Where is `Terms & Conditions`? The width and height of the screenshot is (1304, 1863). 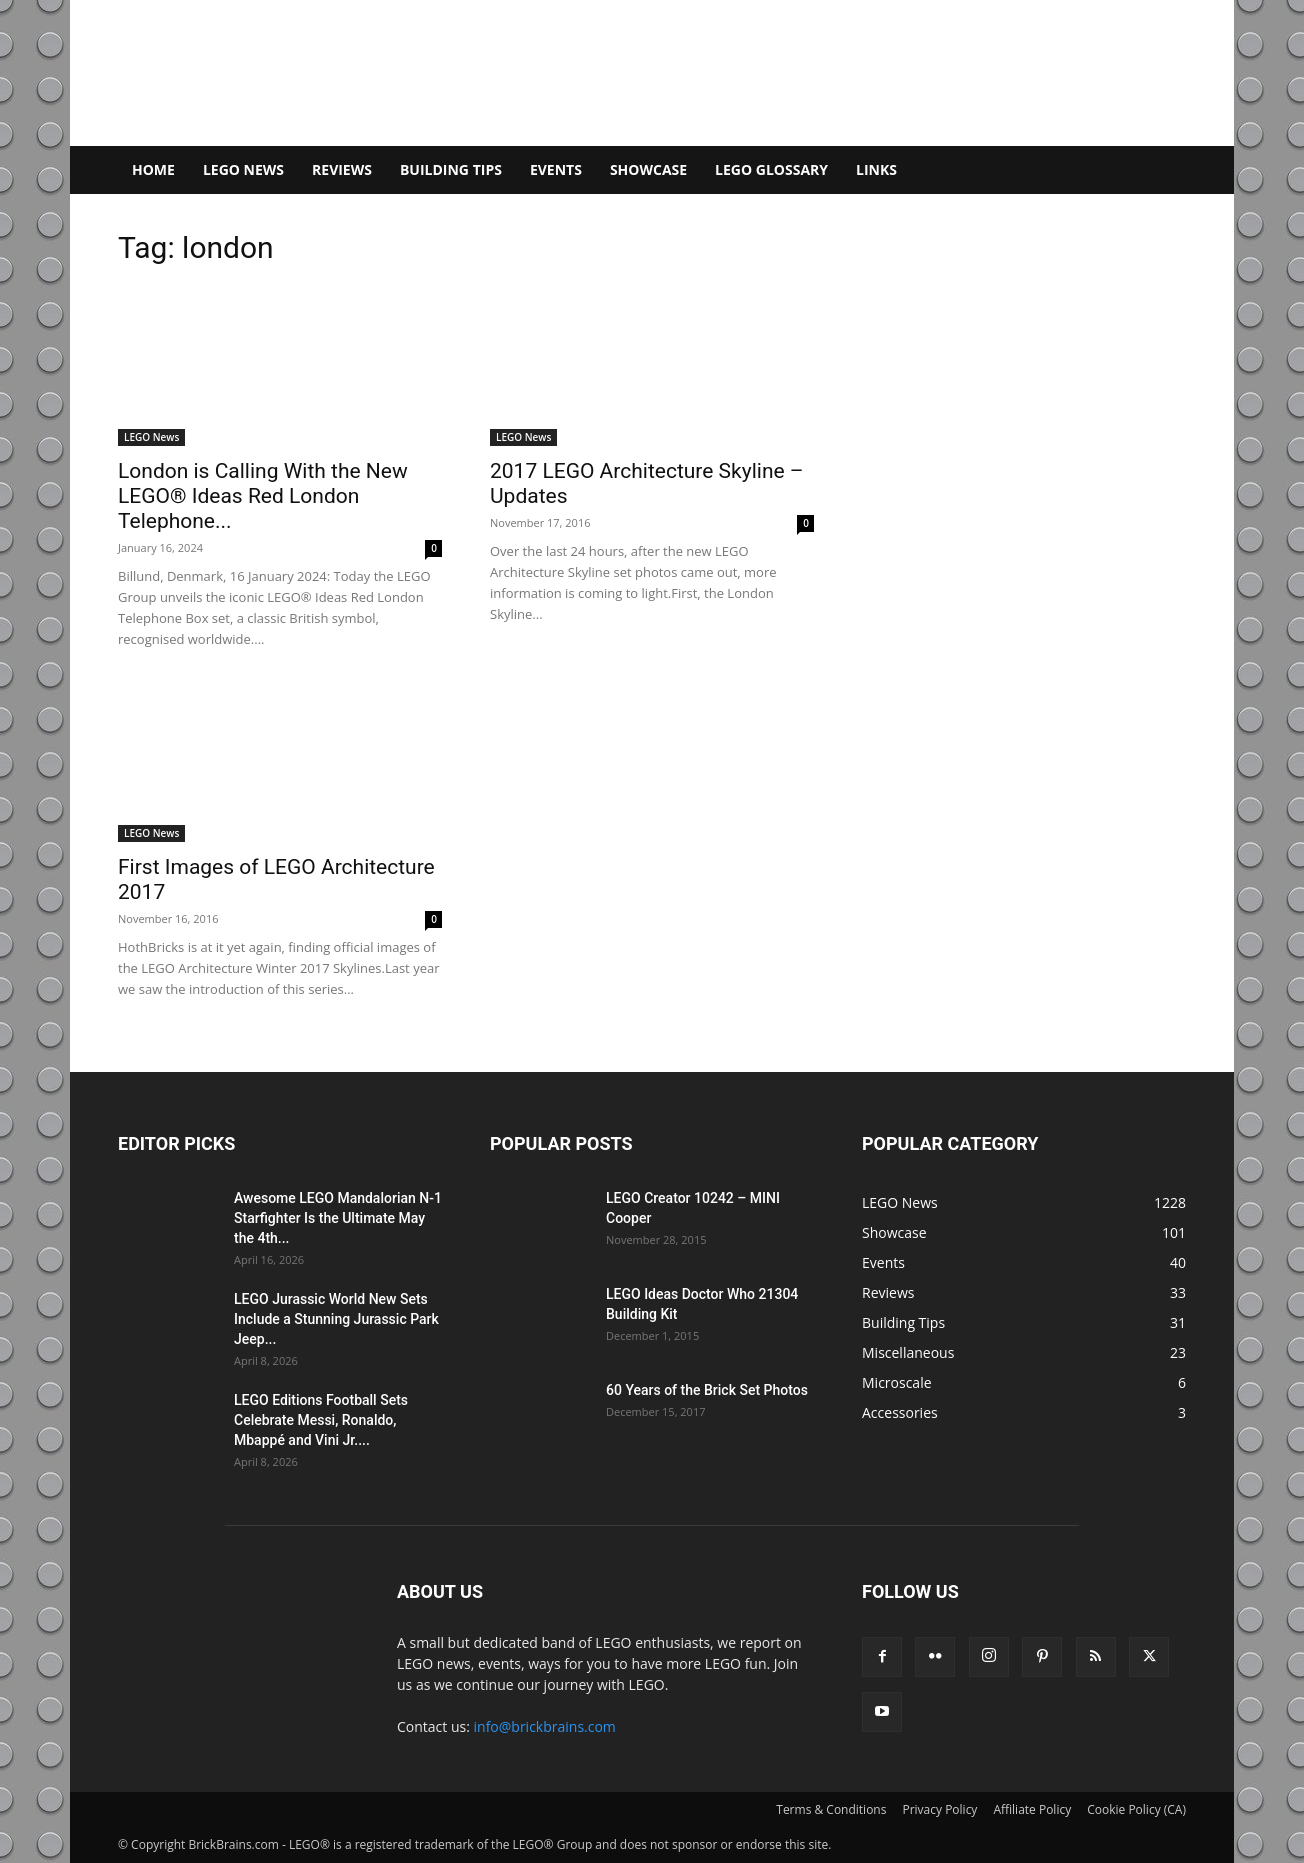
Terms & Conditions is located at coordinates (831, 1809).